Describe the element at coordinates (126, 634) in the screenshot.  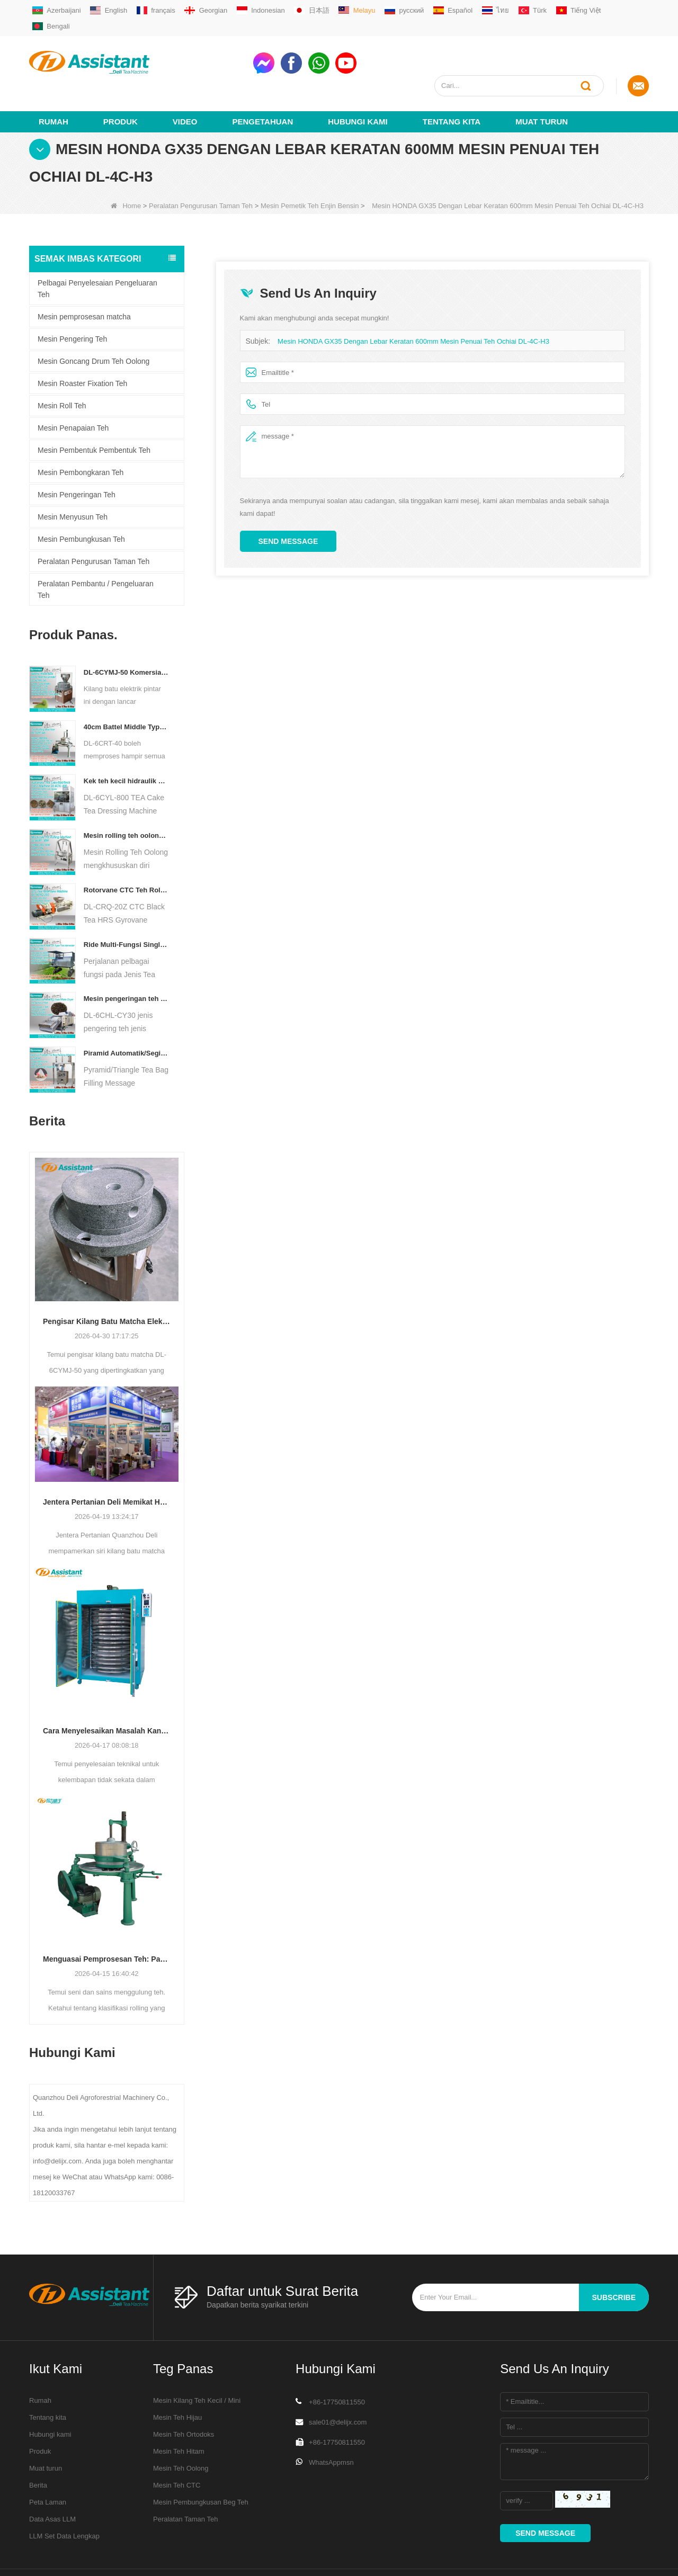
I see `DL-6CYMJ-50 Komersial Elektrik Walnut Kayu Asas Batu Matcha Pengisar Gred Profesional untuk Paparan Kedai Minuman` at that location.